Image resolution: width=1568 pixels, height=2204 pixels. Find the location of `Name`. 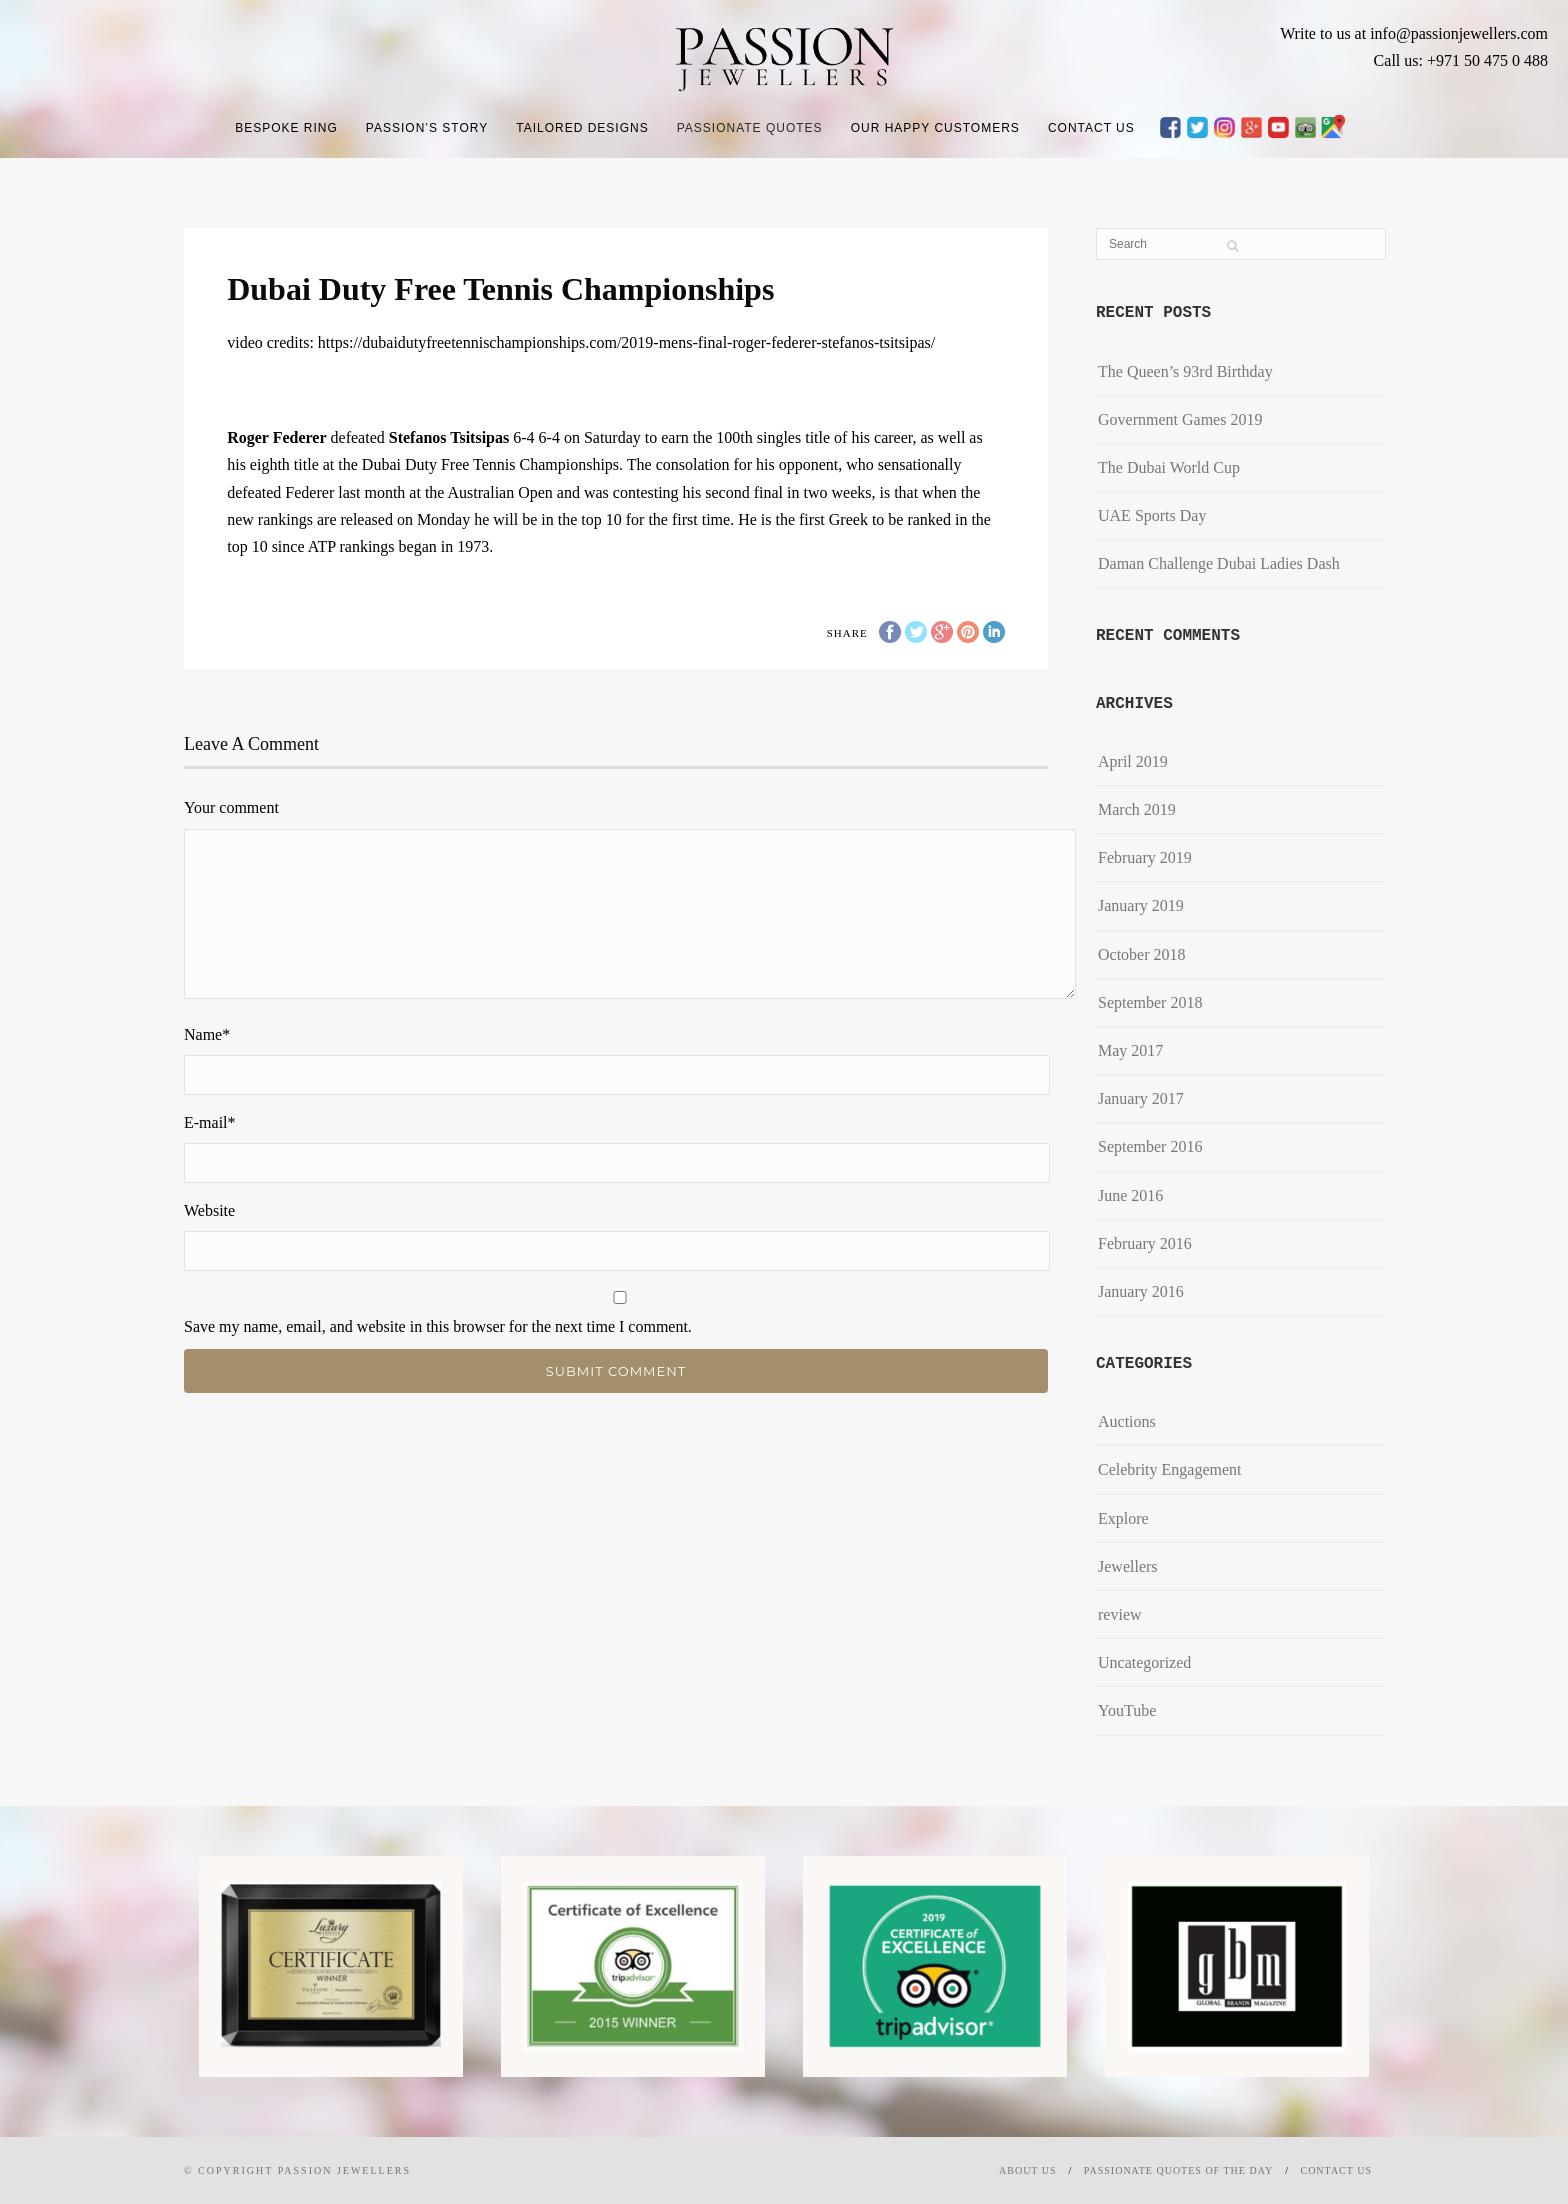

Name is located at coordinates (207, 1034).